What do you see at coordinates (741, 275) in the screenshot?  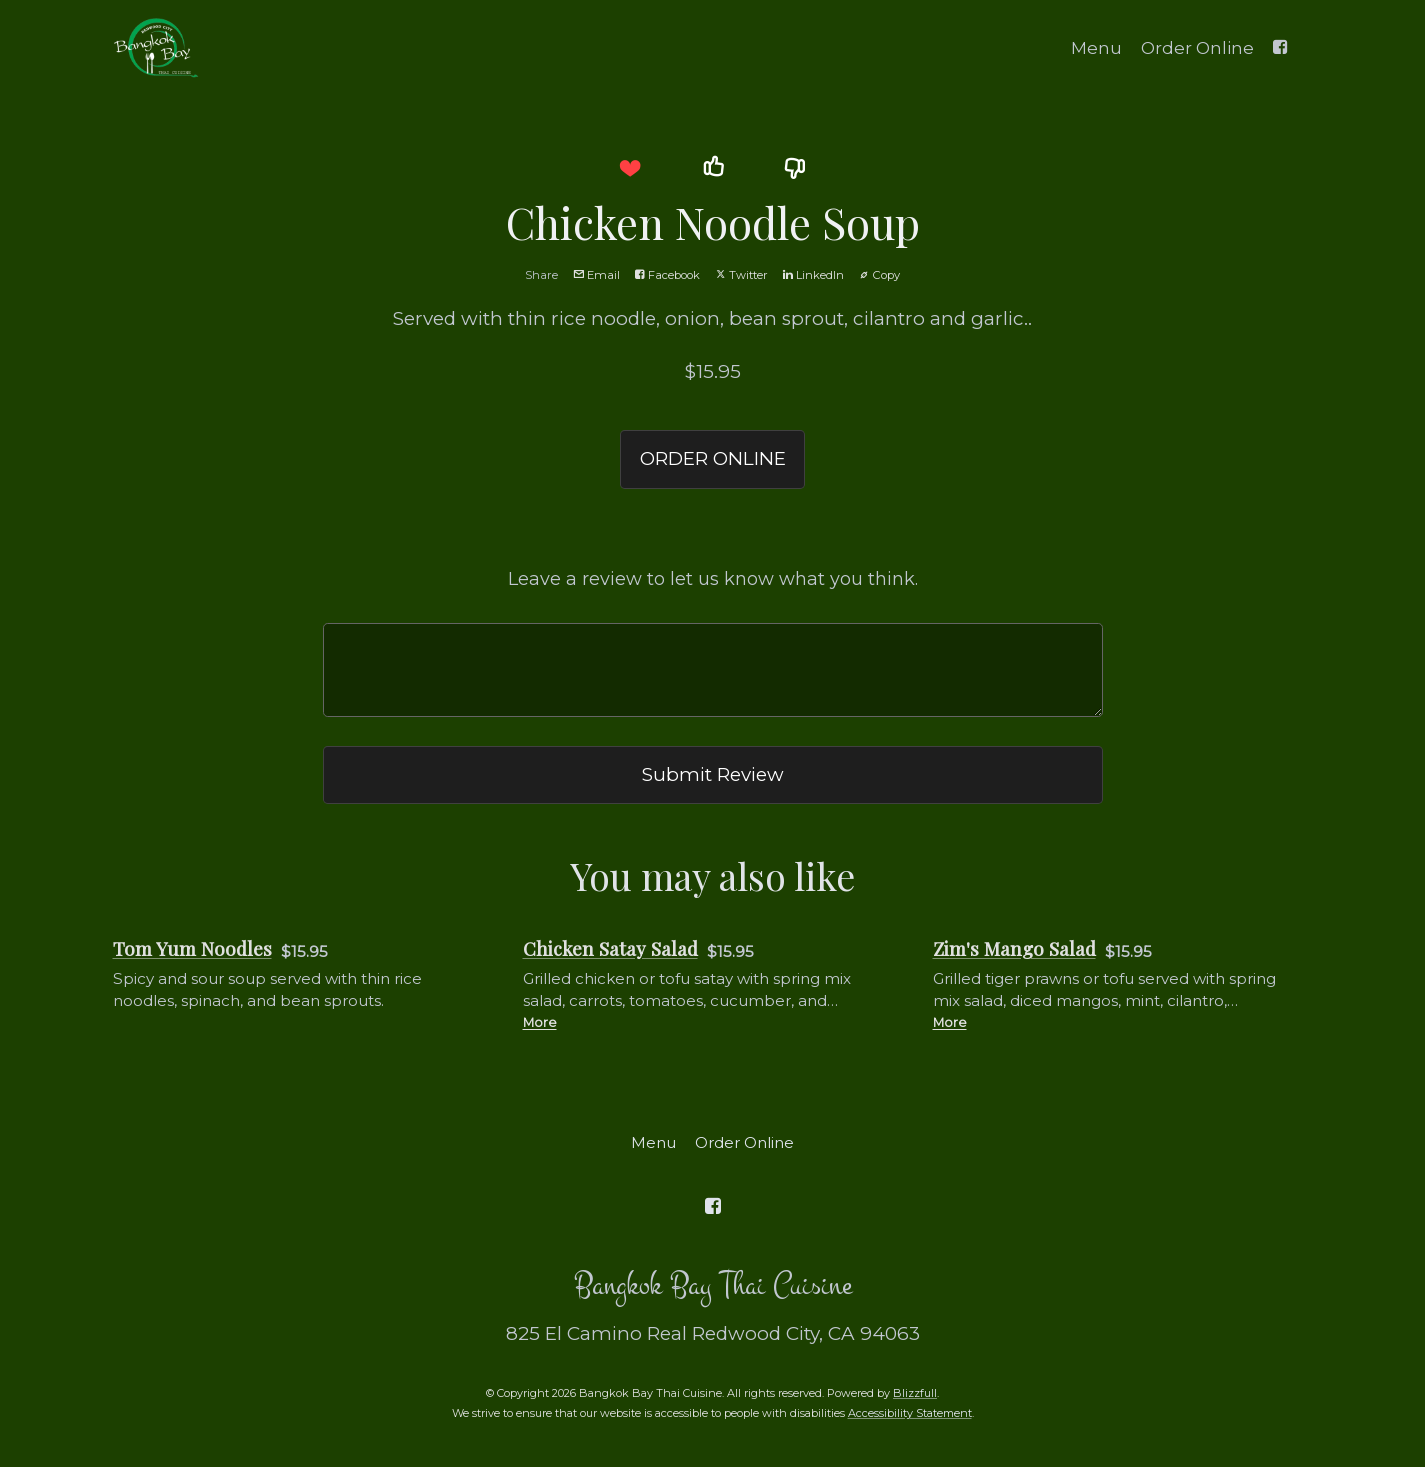 I see `Twitter` at bounding box center [741, 275].